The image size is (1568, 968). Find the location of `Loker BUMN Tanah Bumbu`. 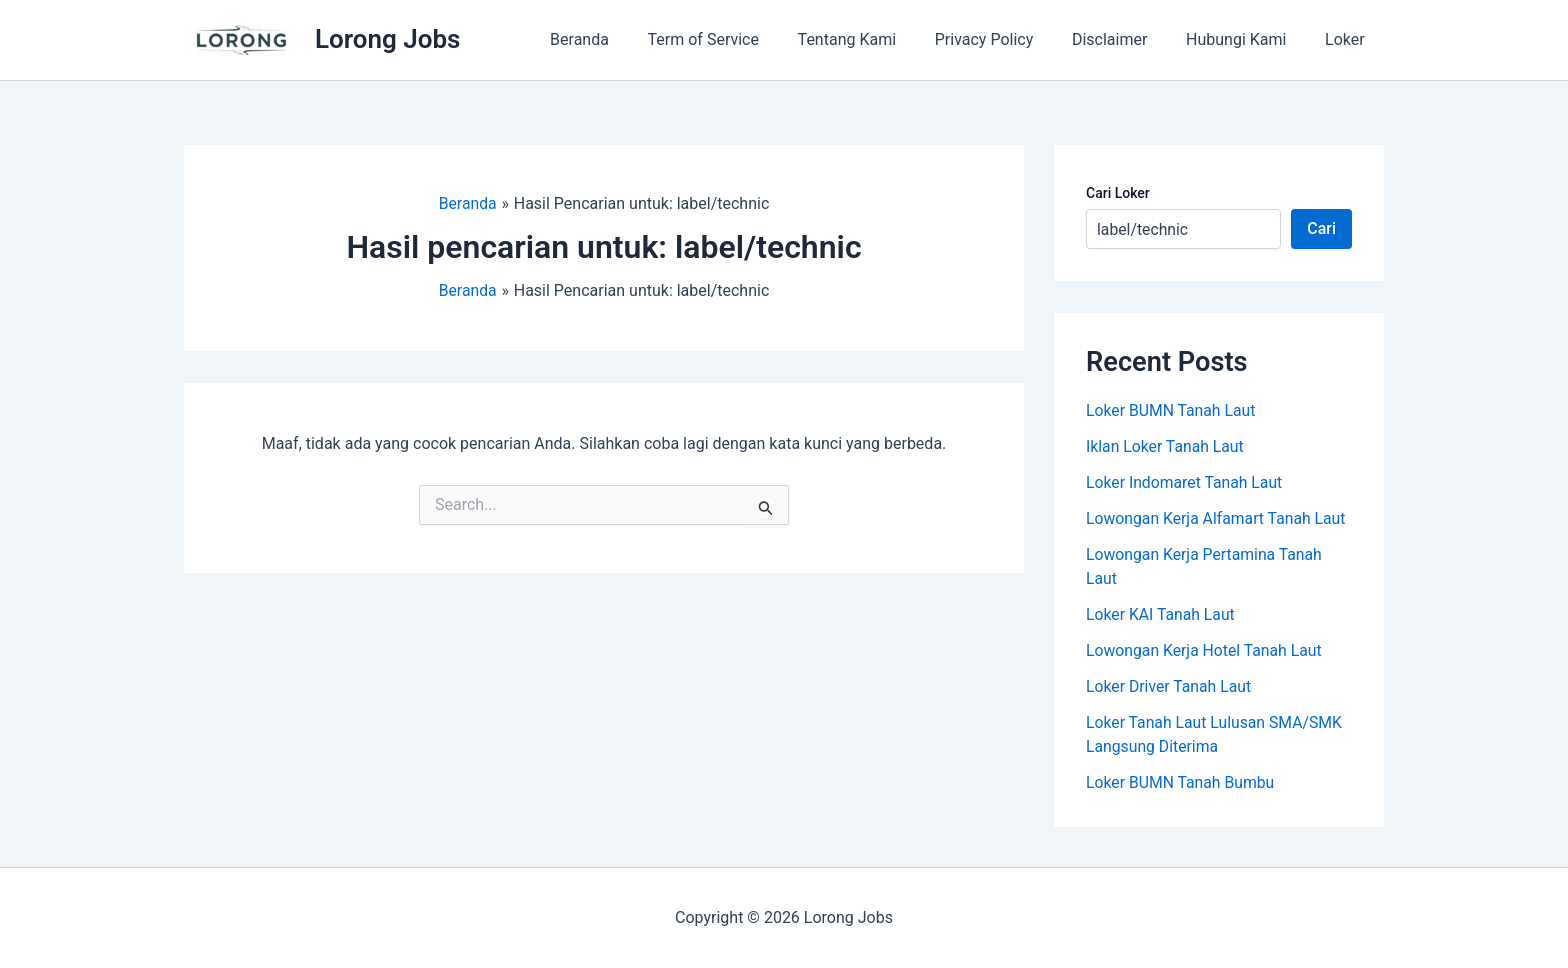

Loker BUMN Tanah Bumbu is located at coordinates (1181, 782).